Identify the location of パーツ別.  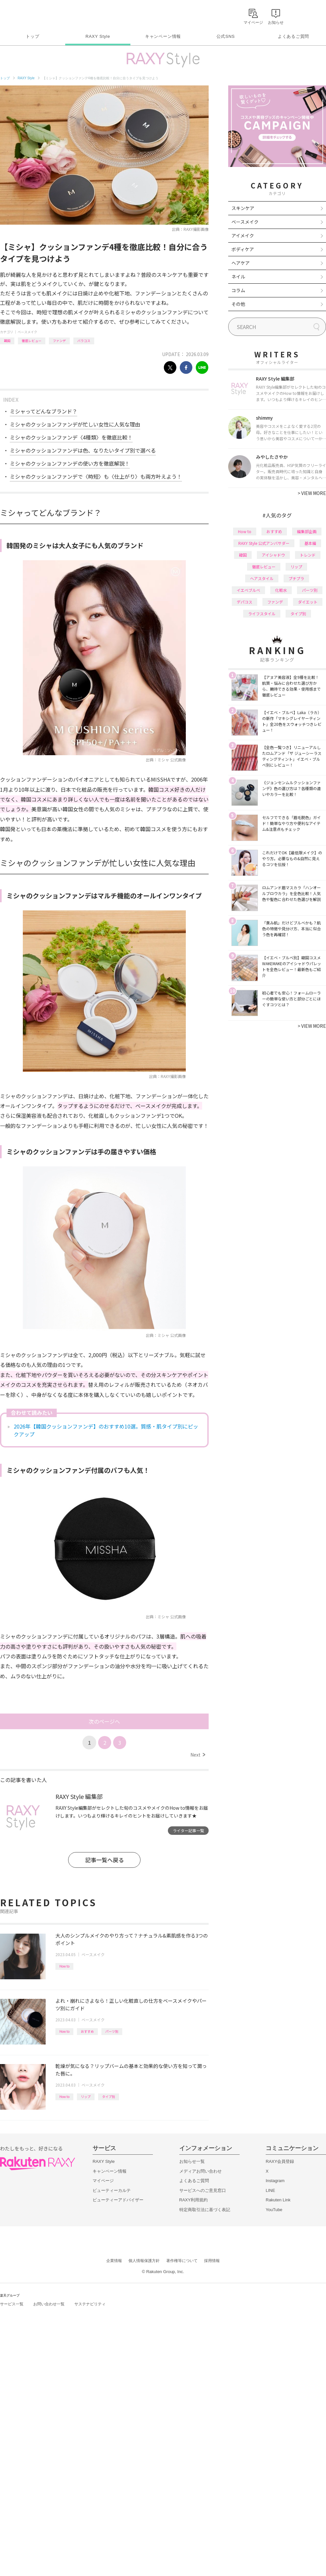
(111, 2031).